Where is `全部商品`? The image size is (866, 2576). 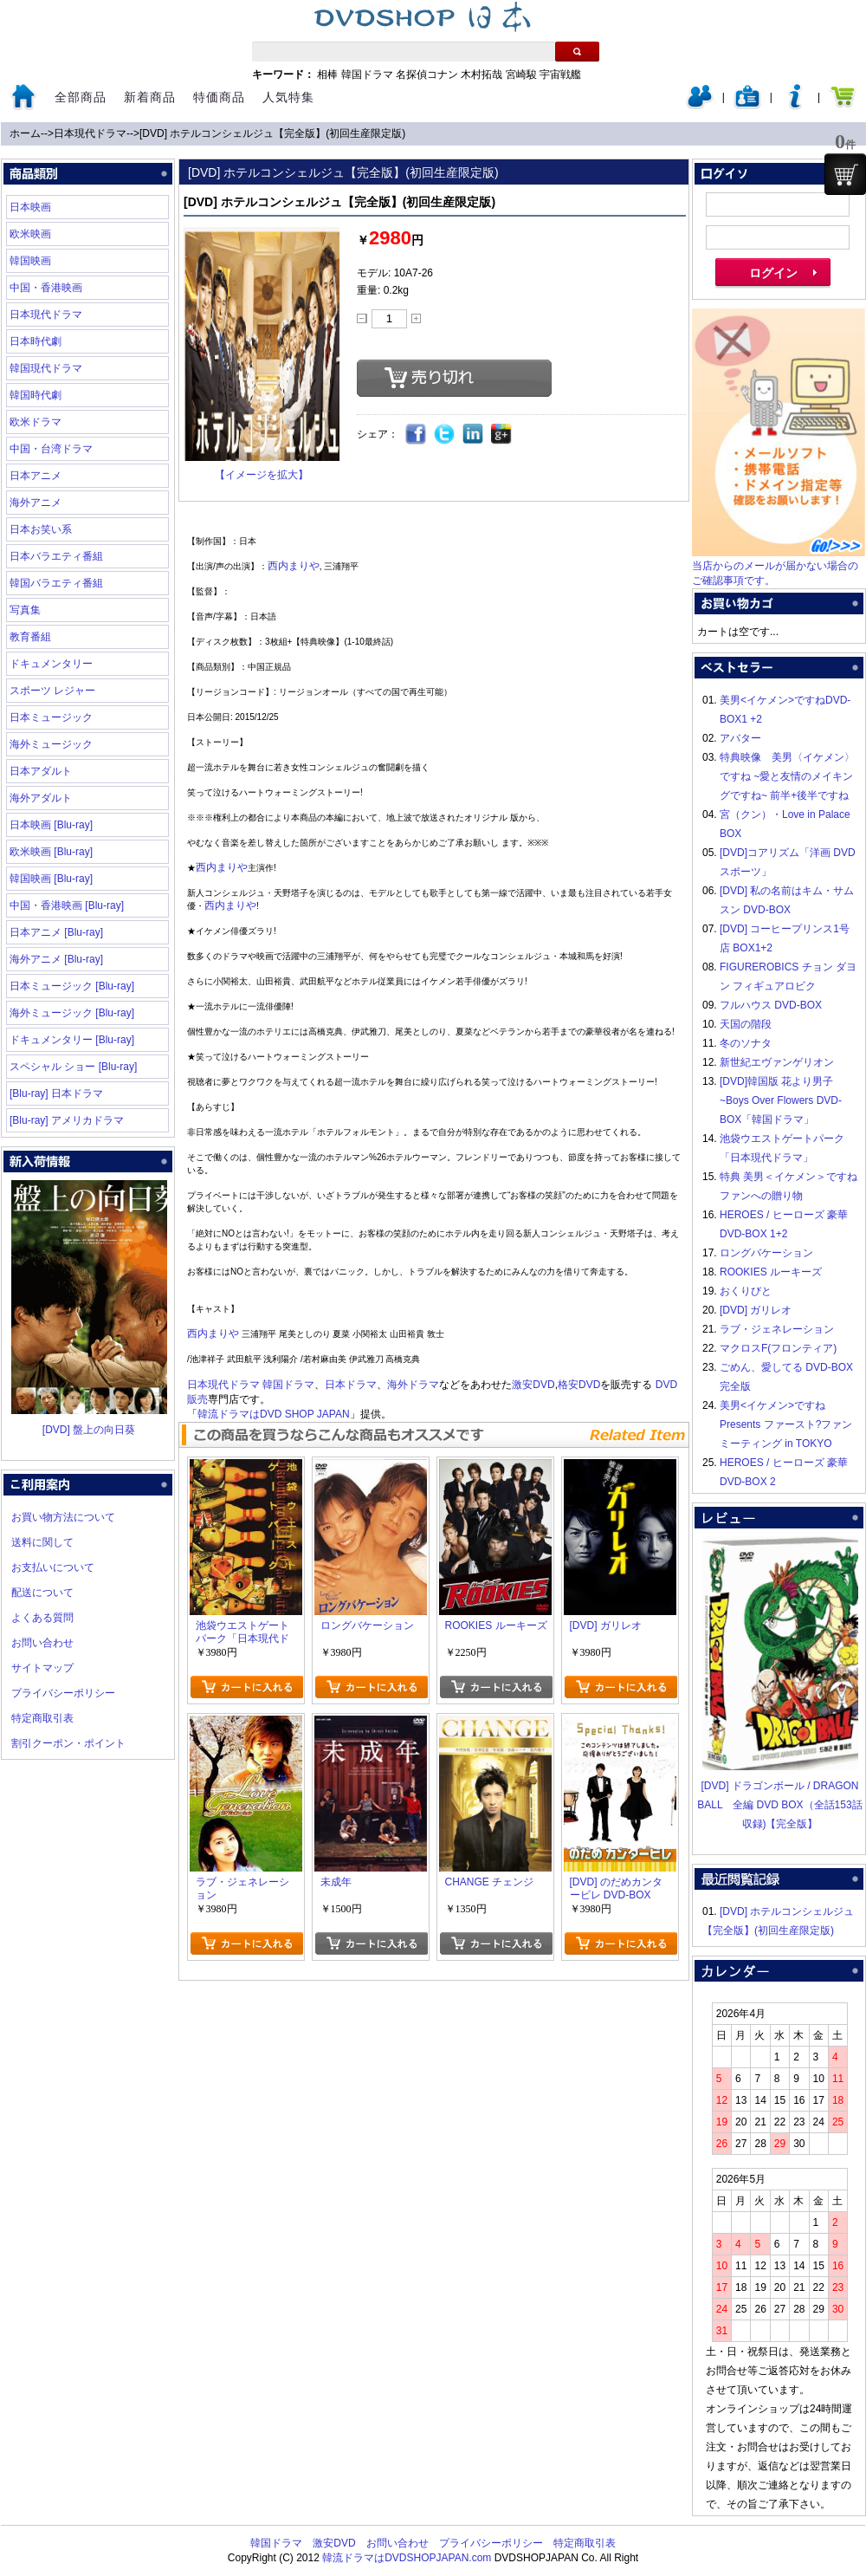
全部商品 is located at coordinates (81, 97).